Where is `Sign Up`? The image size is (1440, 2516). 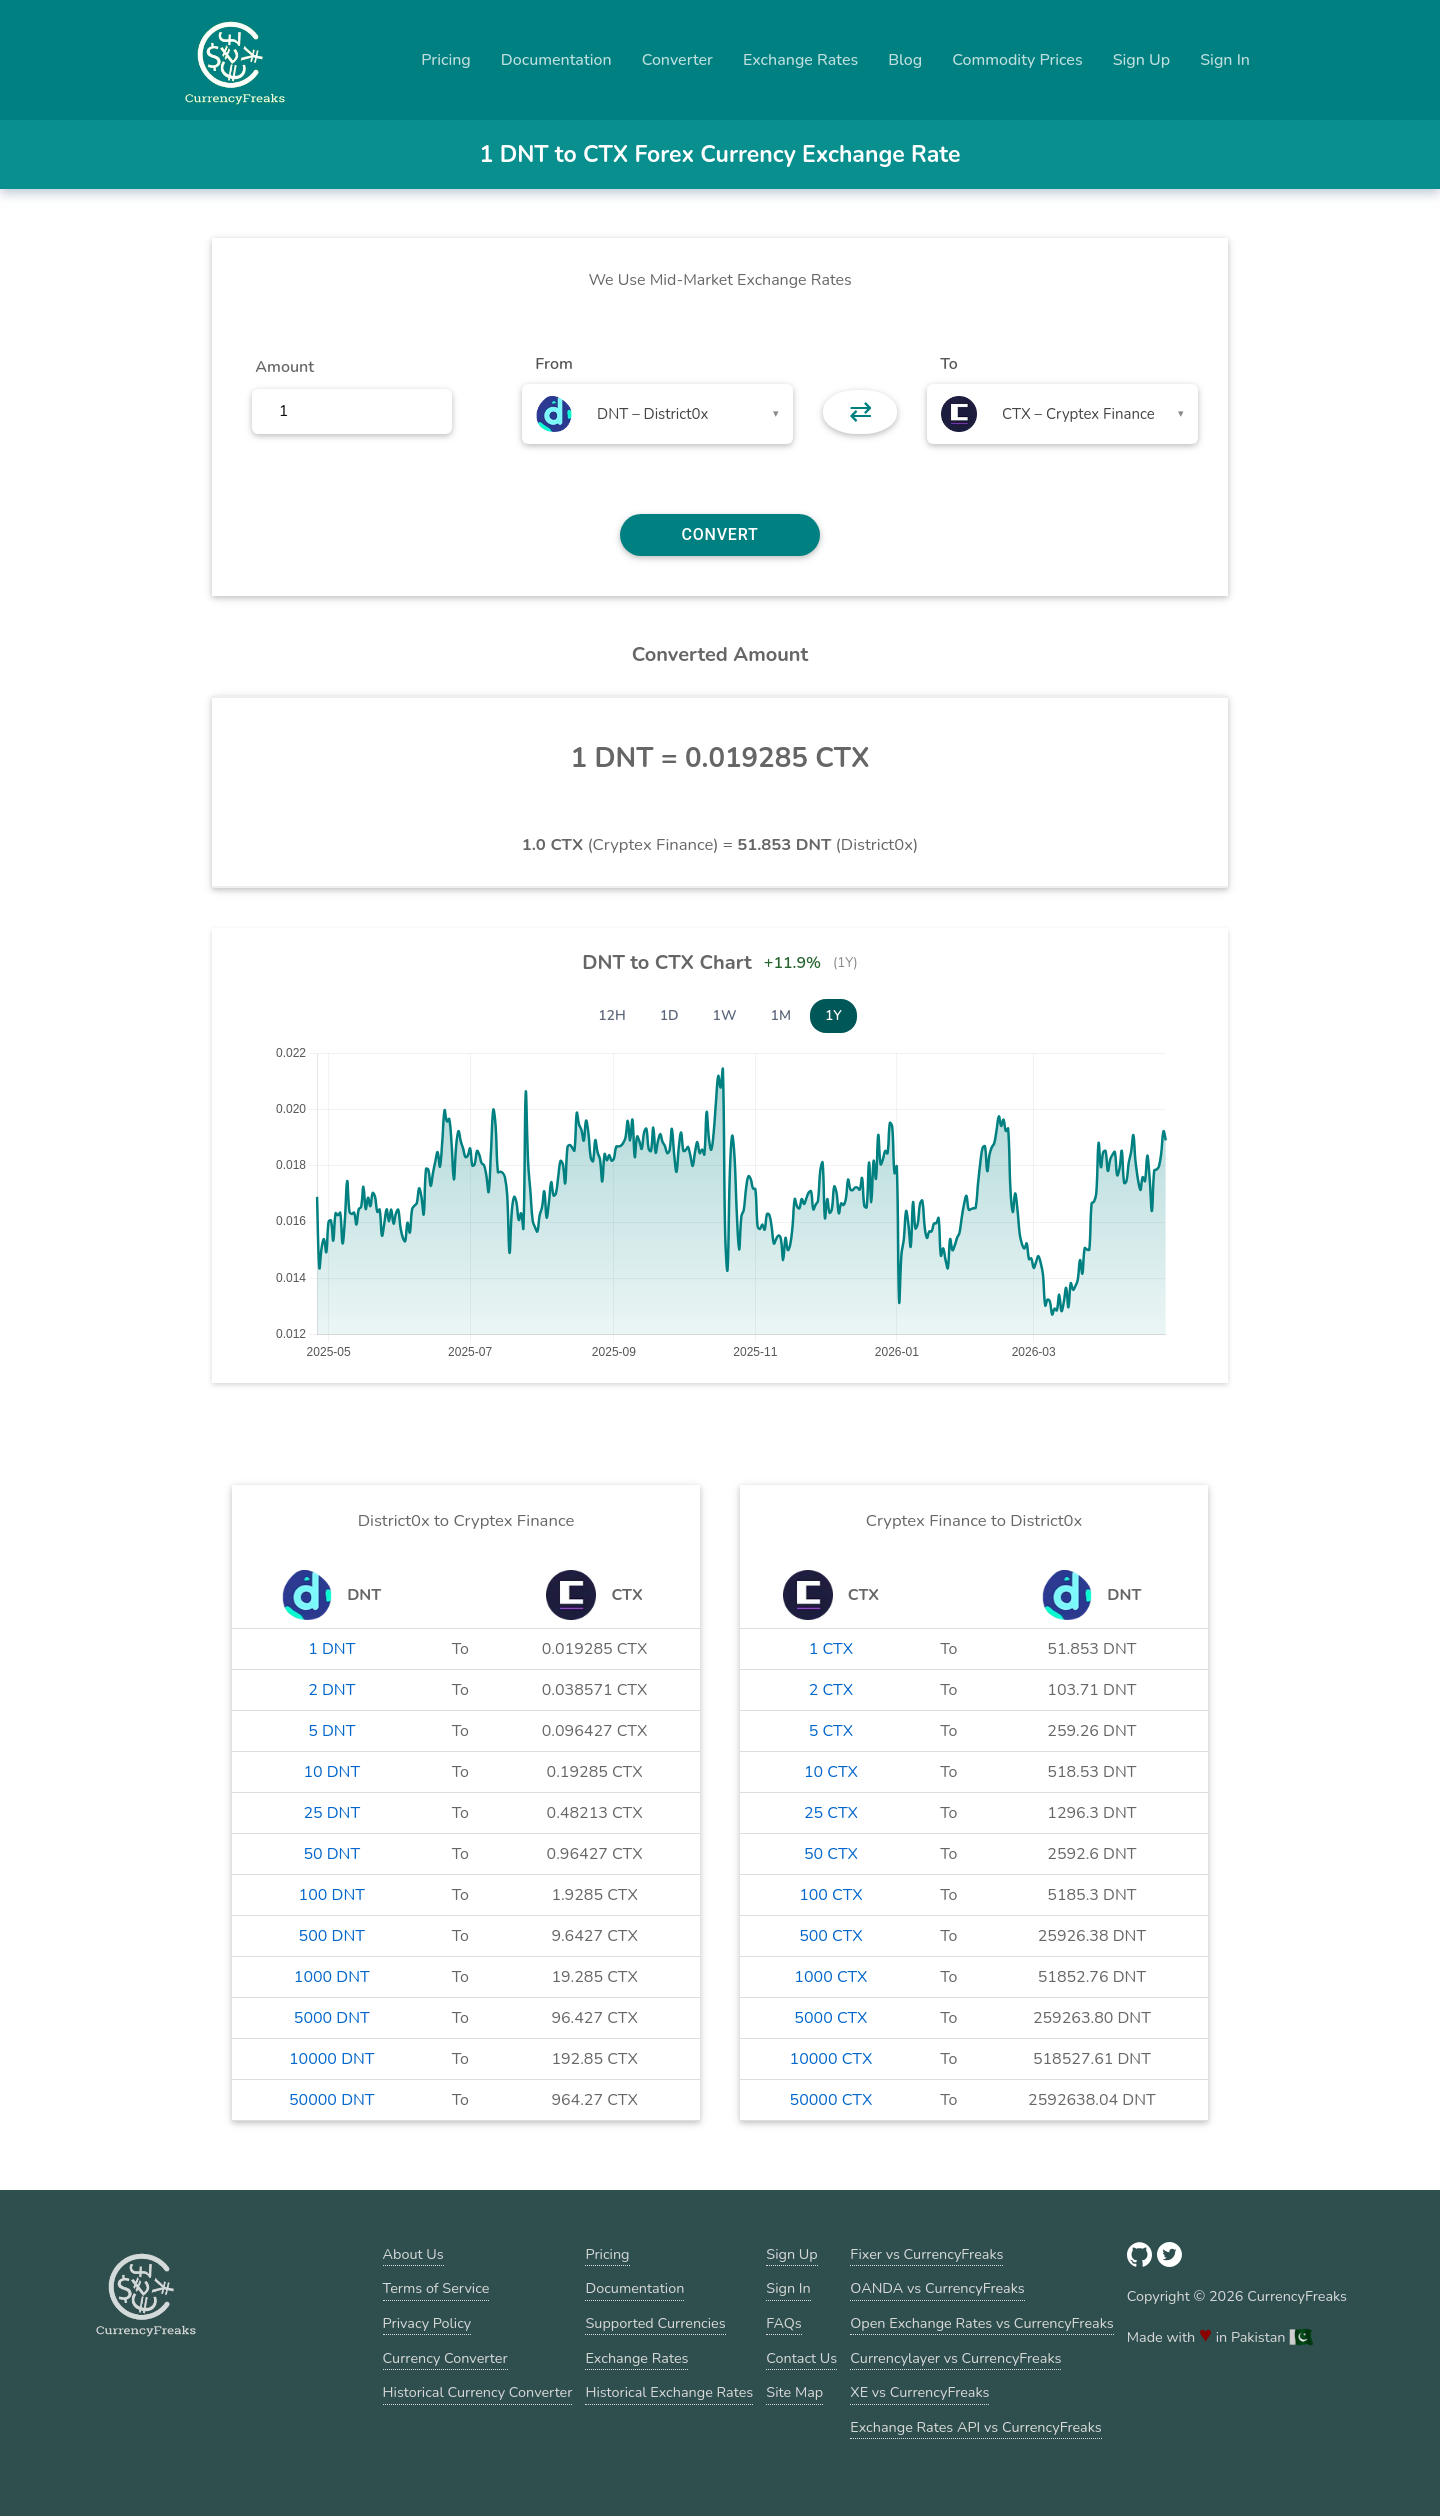
Sign Up is located at coordinates (1142, 60).